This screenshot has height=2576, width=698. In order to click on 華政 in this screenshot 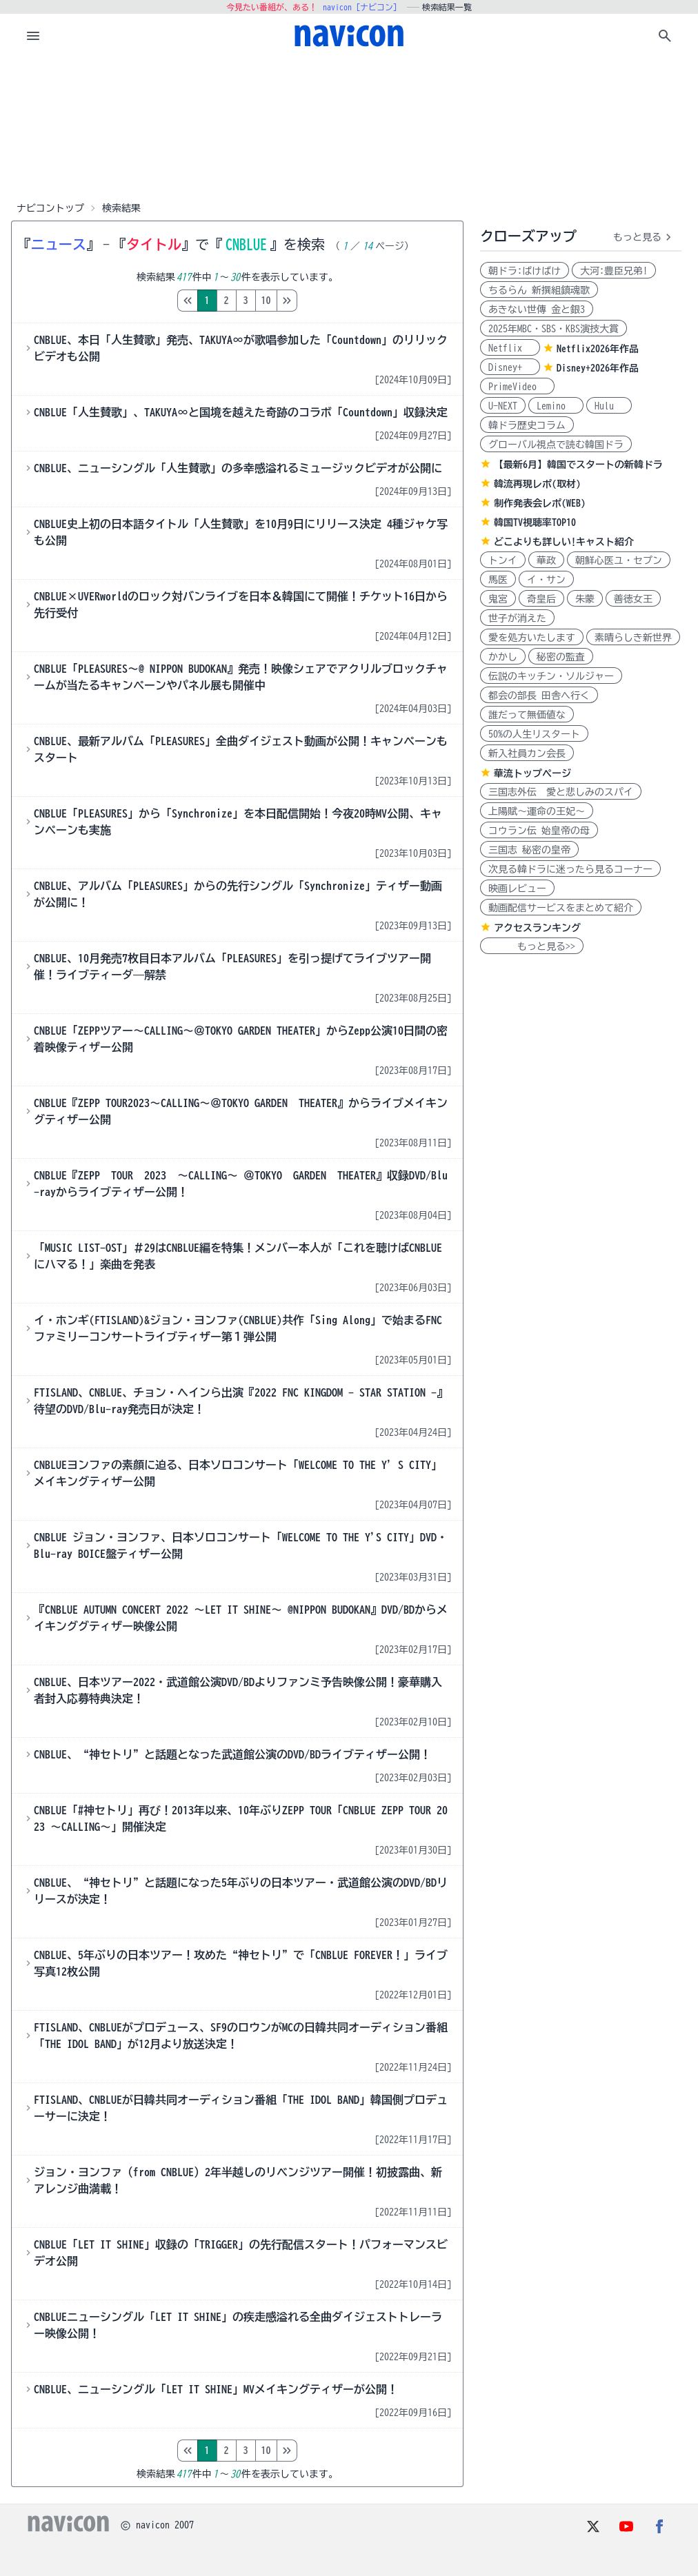, I will do `click(546, 560)`.